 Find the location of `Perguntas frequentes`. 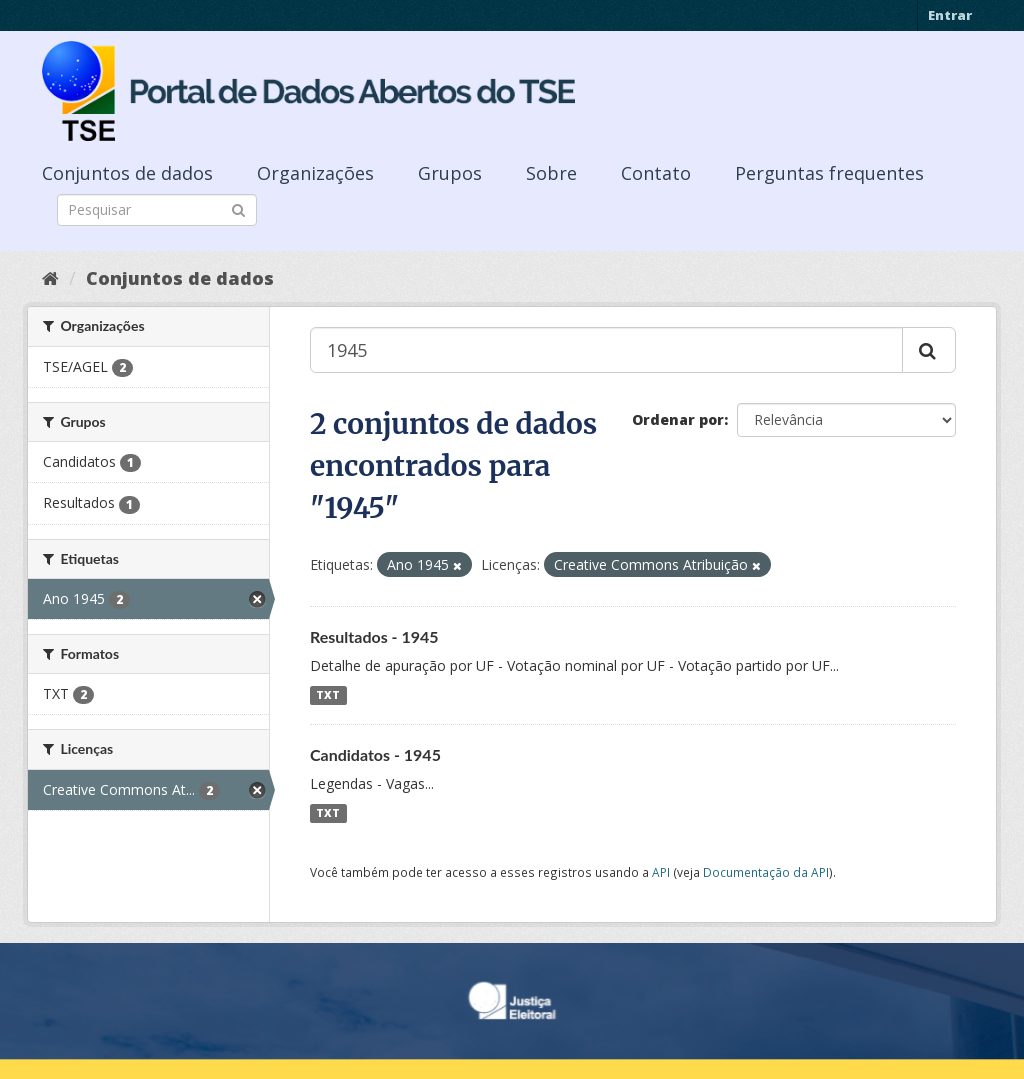

Perguntas frequentes is located at coordinates (829, 173).